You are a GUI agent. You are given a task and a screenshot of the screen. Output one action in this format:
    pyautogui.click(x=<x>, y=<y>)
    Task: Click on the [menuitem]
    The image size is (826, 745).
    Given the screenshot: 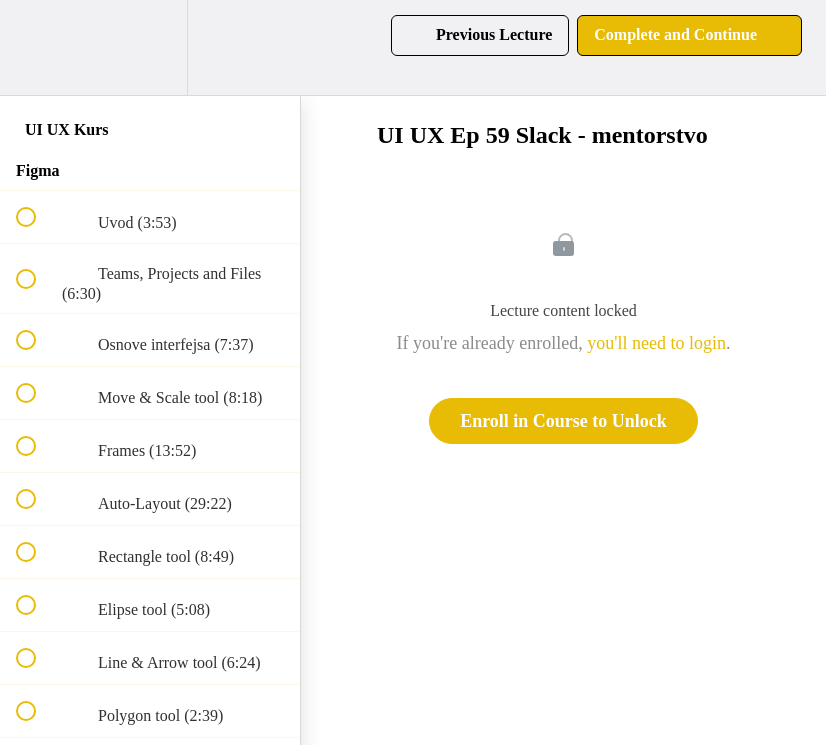 What is the action you would take?
    pyautogui.click(x=150, y=47)
    